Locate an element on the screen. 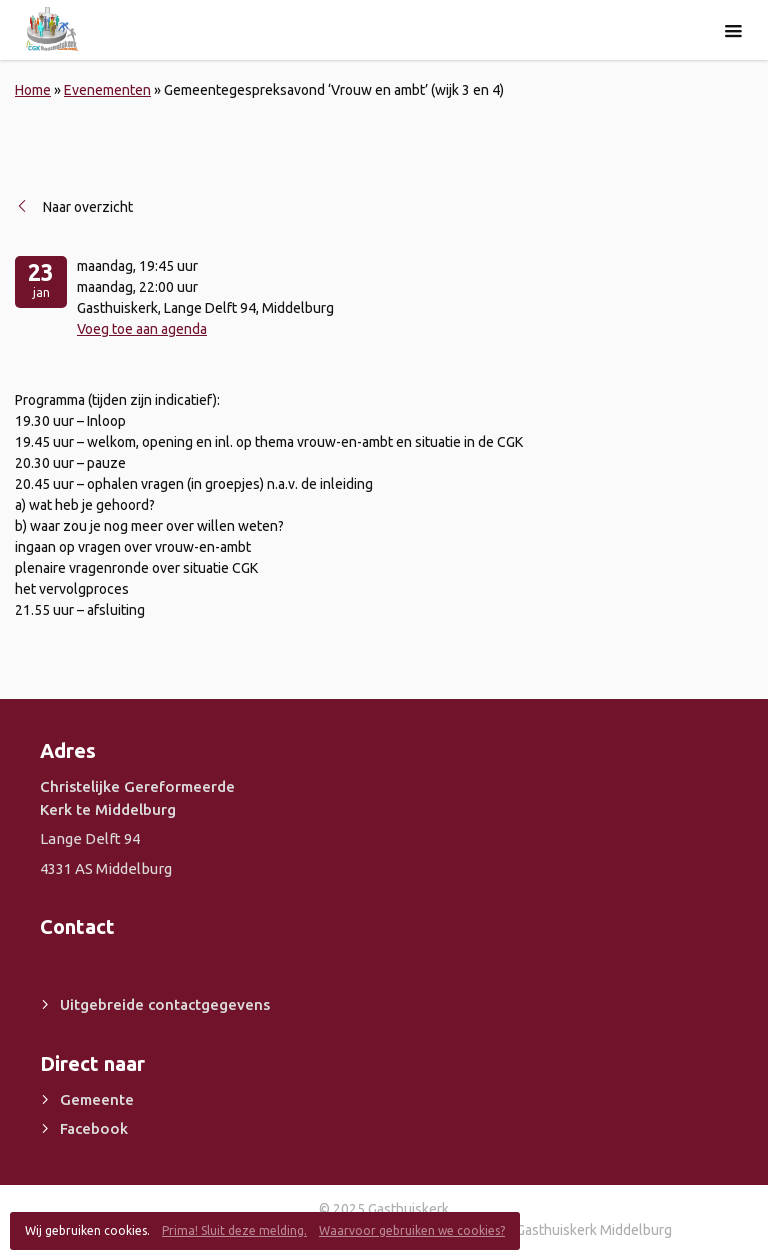 Image resolution: width=768 pixels, height=1260 pixels. Home is located at coordinates (33, 90).